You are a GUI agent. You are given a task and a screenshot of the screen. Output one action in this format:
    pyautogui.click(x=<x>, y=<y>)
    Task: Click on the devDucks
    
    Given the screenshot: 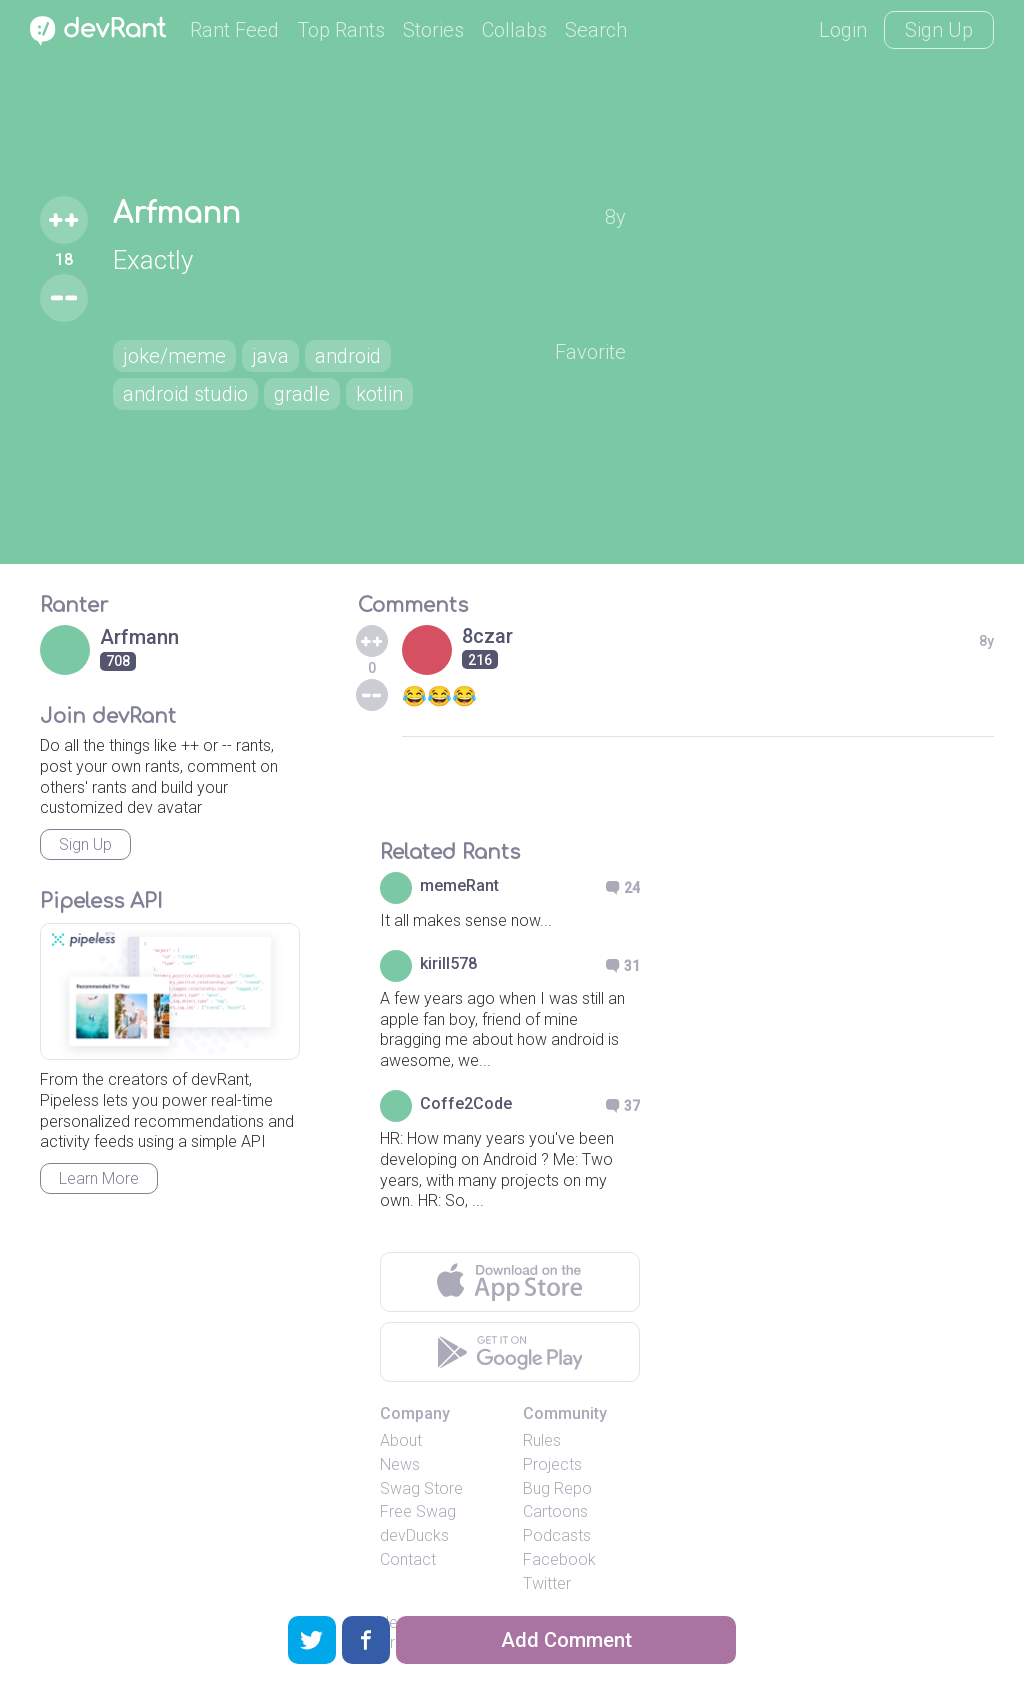 What is the action you would take?
    pyautogui.click(x=414, y=1535)
    